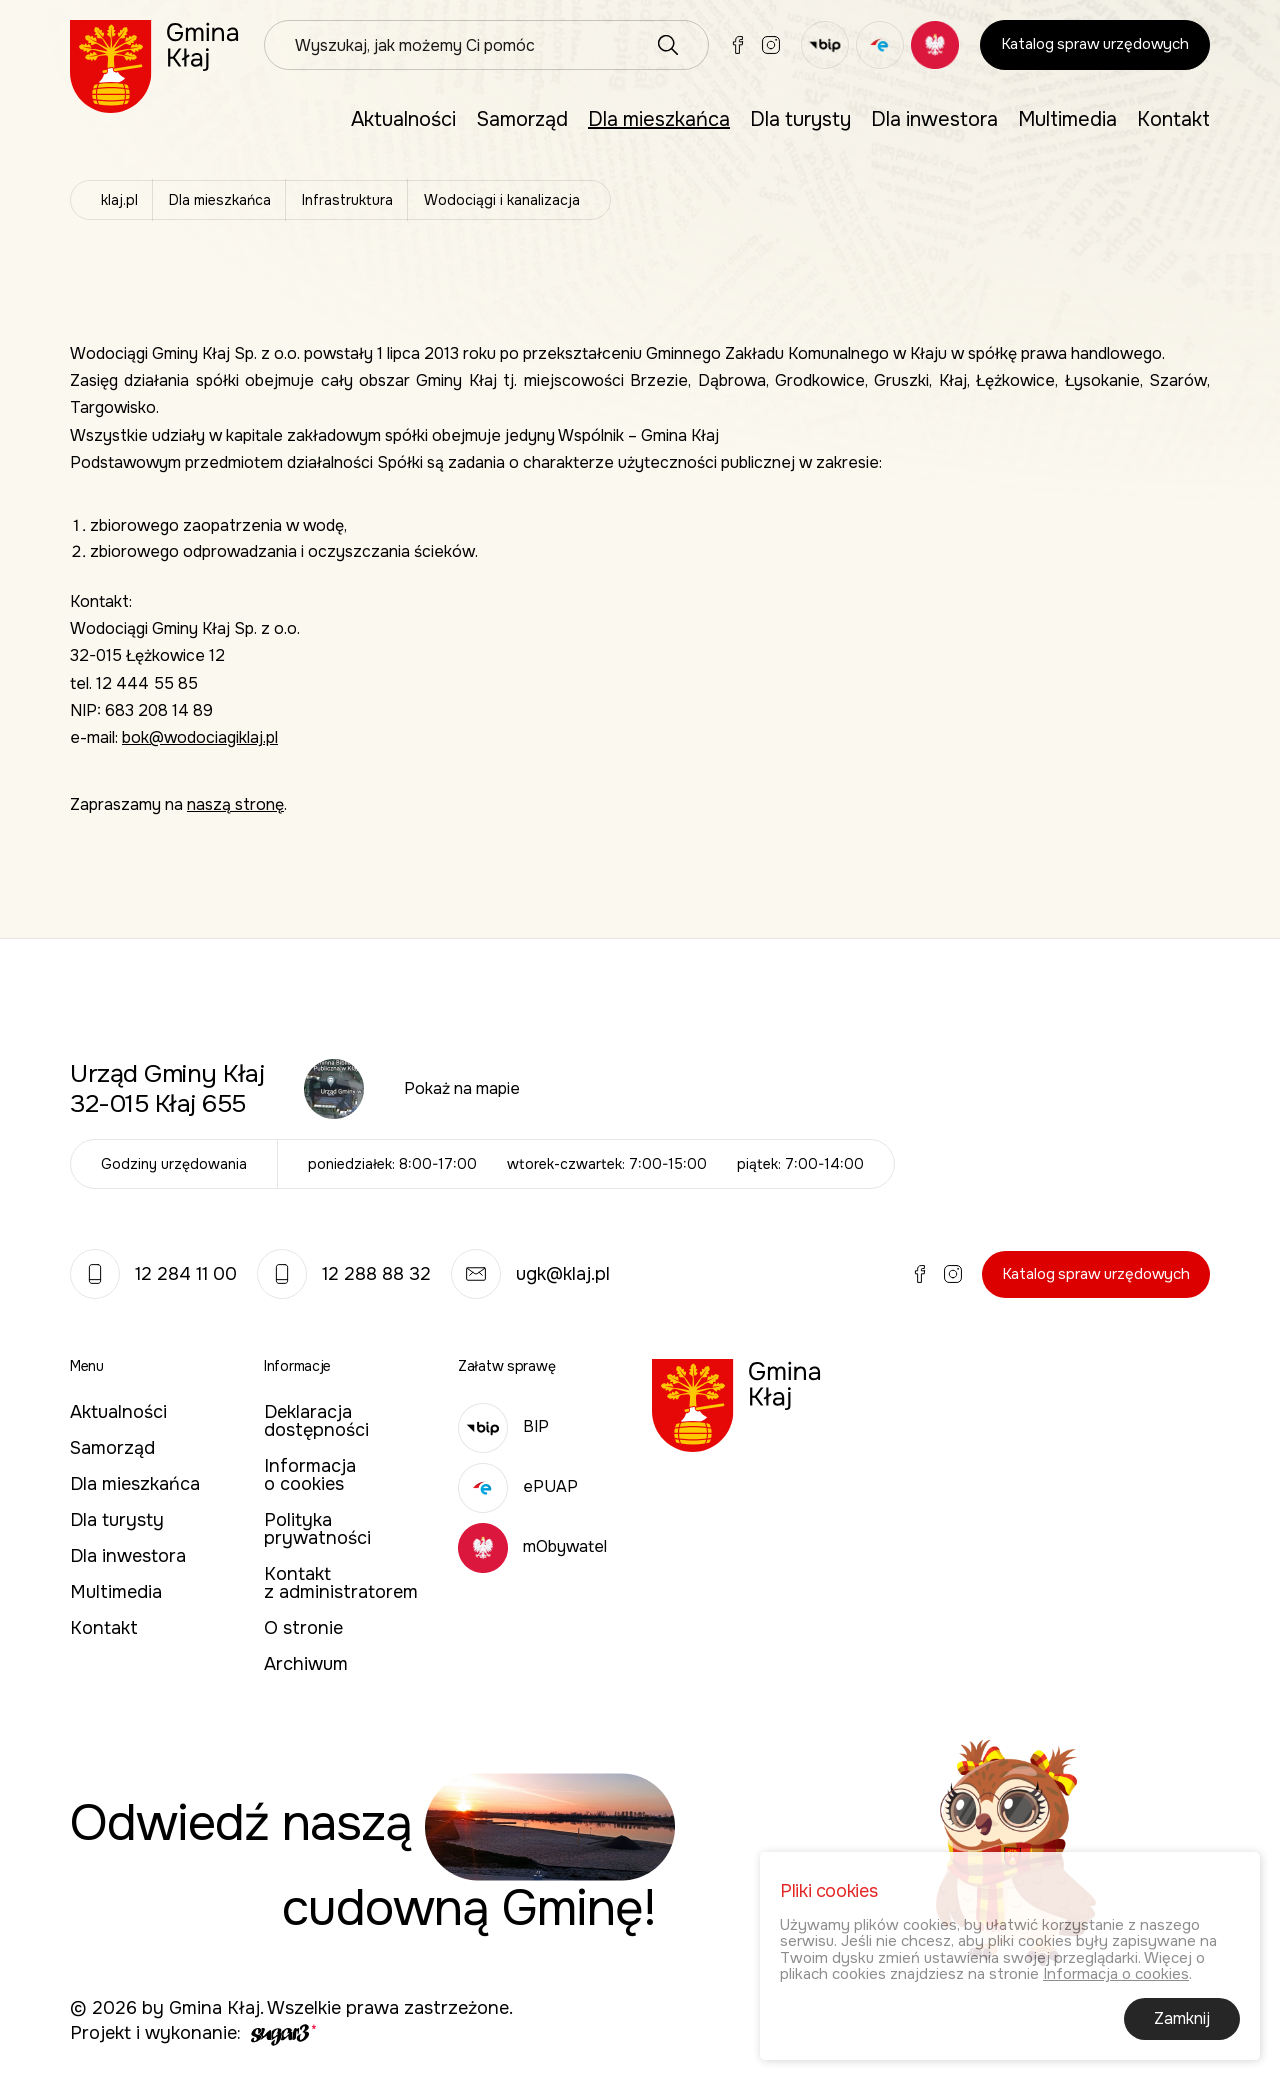 This screenshot has height=2077, width=1280. What do you see at coordinates (503, 1426) in the screenshot?
I see `BIP` at bounding box center [503, 1426].